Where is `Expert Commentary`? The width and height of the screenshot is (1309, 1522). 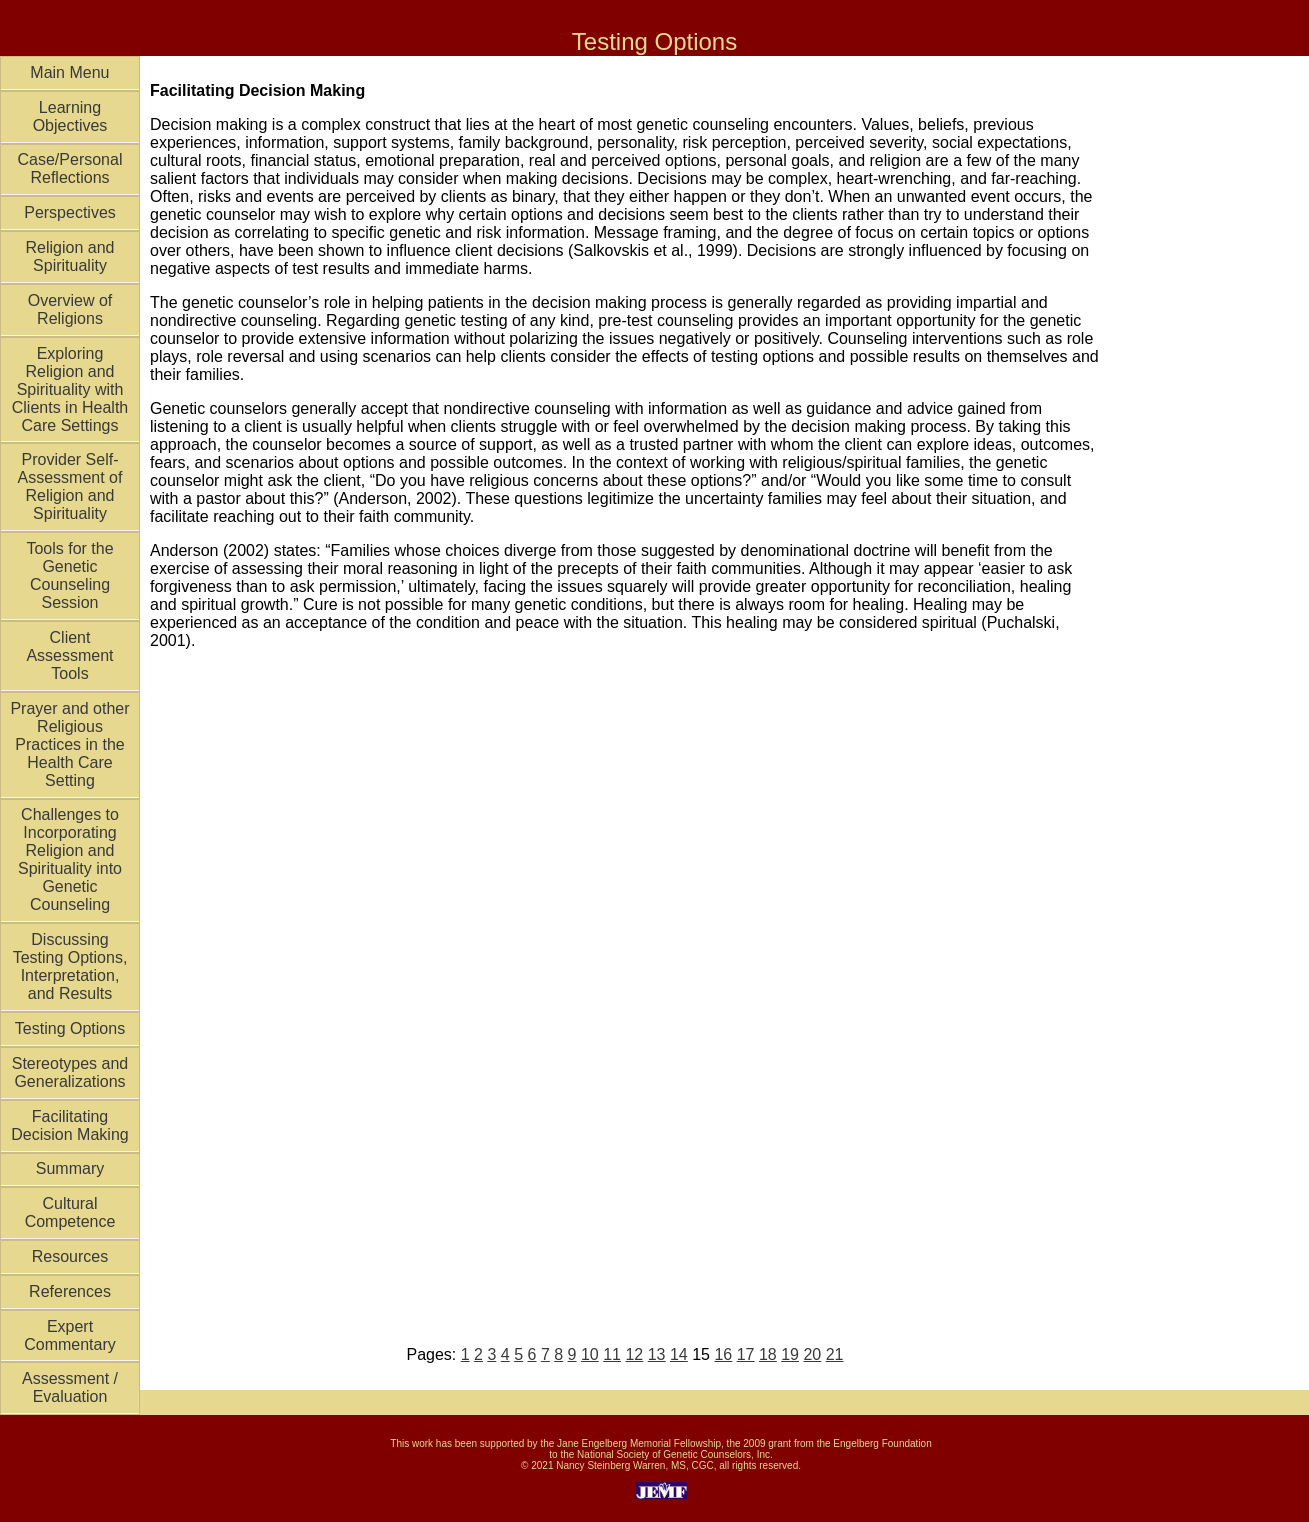
Expert Commentary is located at coordinates (70, 1335).